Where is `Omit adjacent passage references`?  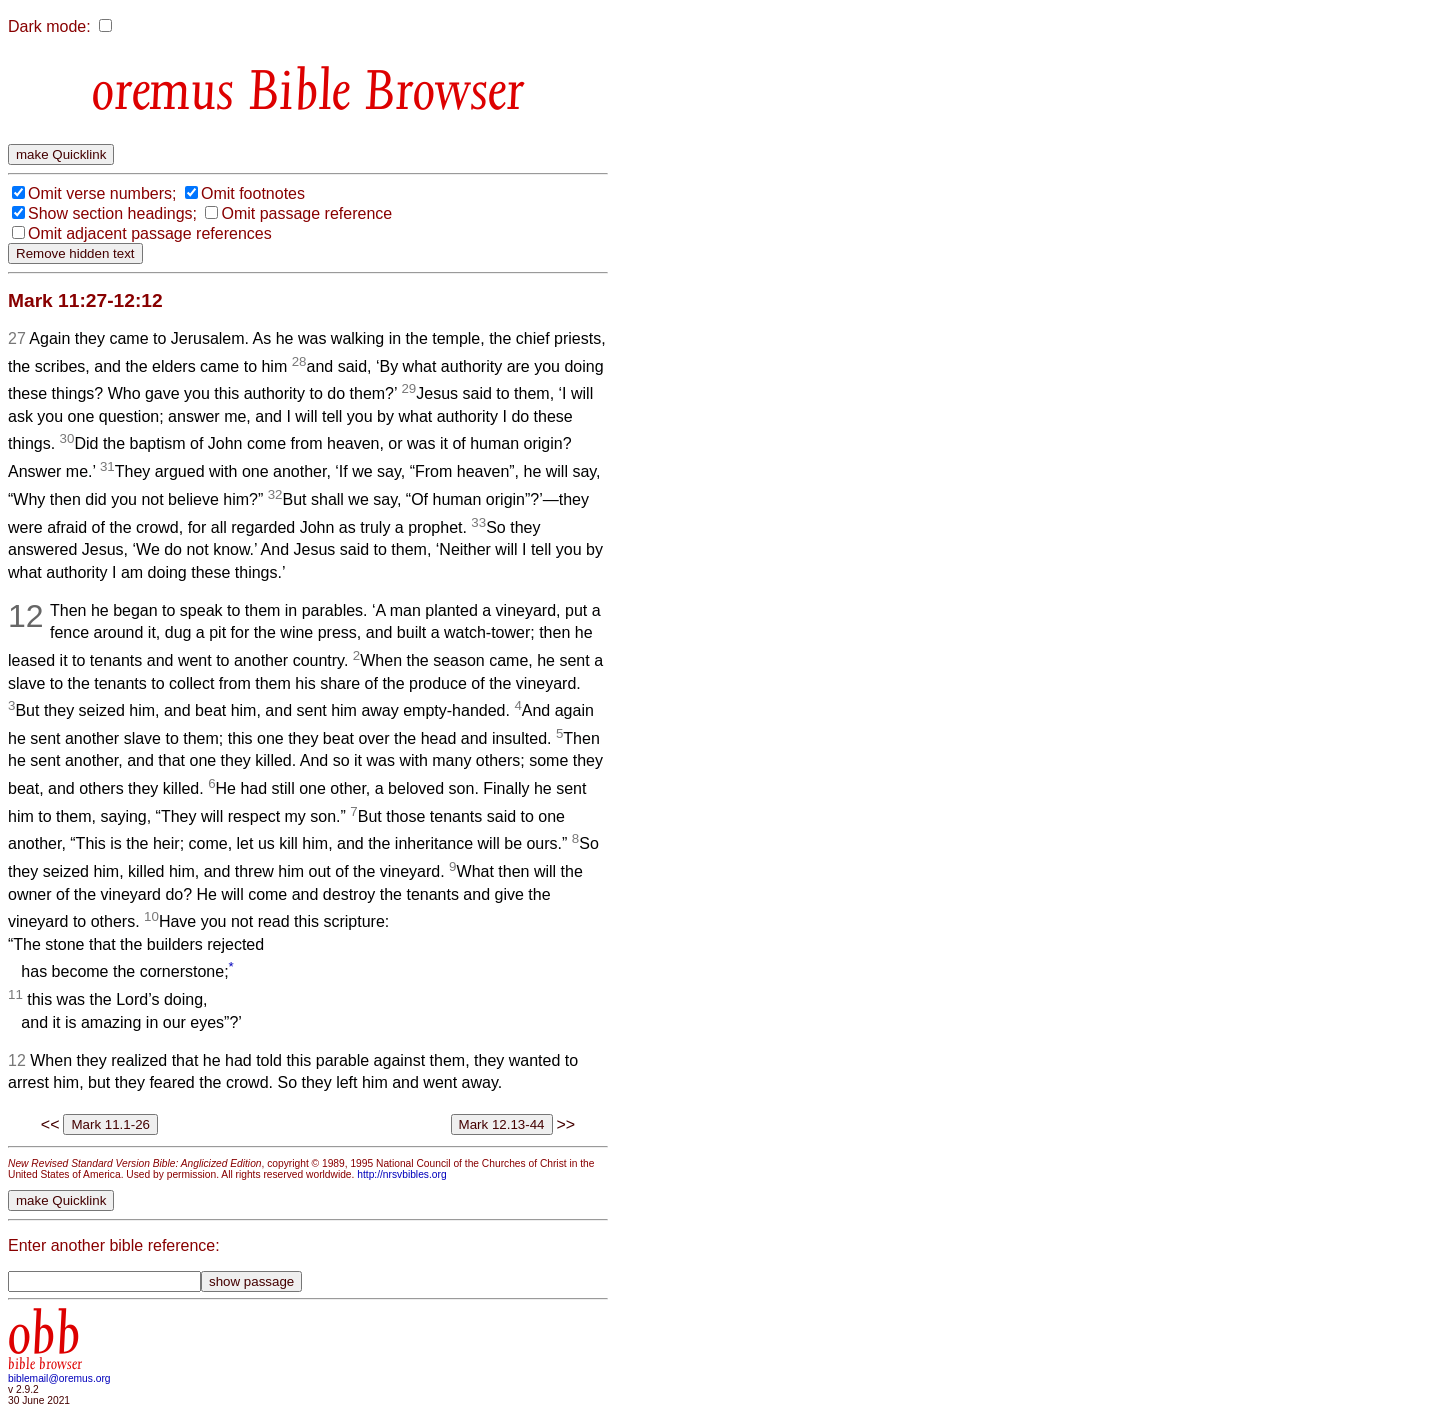
Omit adjacent passage references is located at coordinates (150, 233).